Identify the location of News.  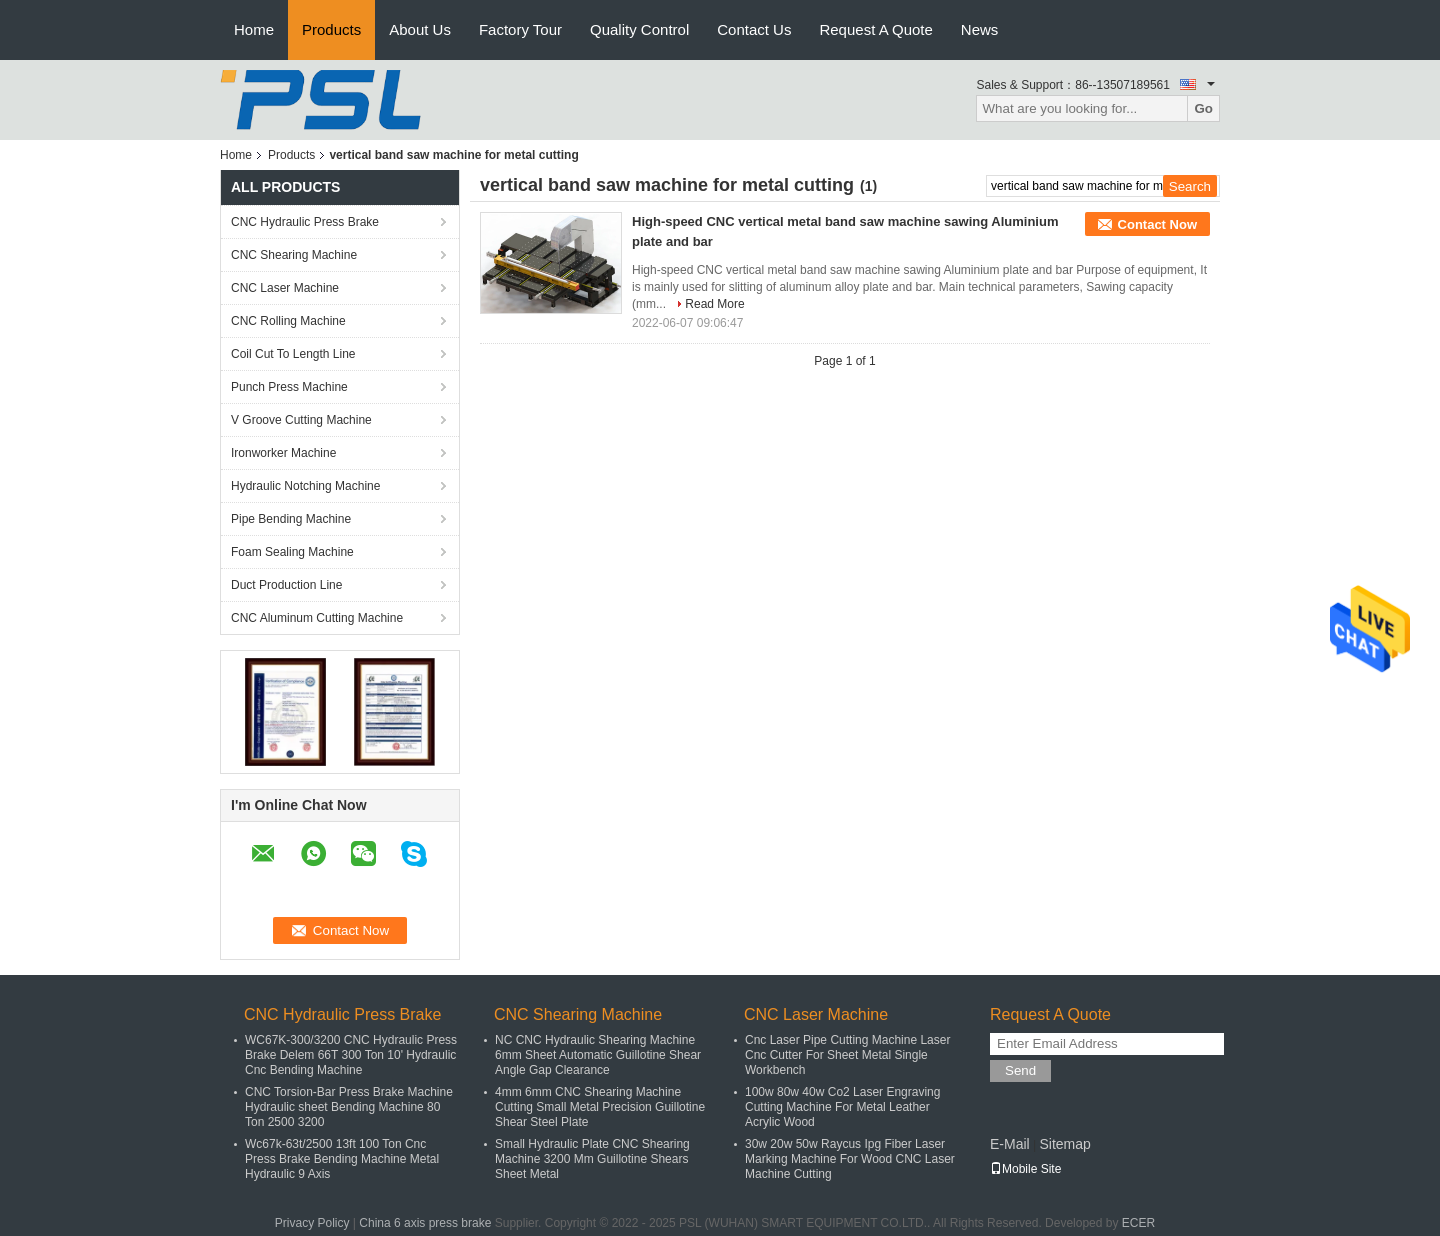
(980, 29).